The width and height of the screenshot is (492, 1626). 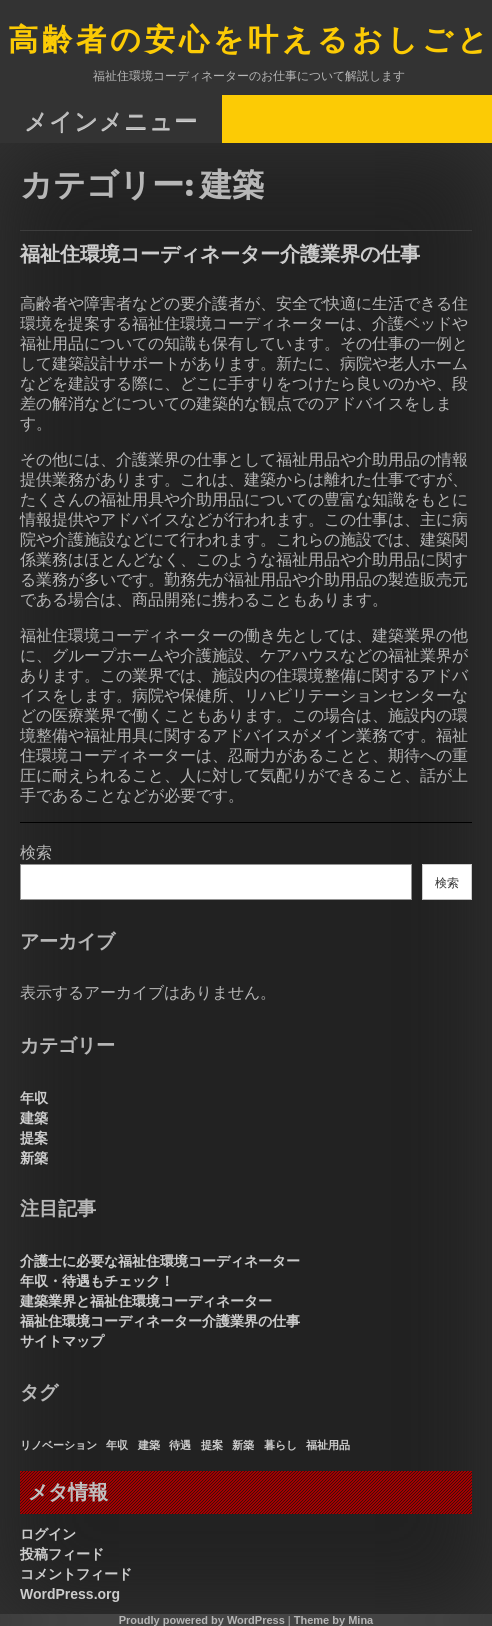 What do you see at coordinates (34, 1158) in the screenshot?
I see `新築` at bounding box center [34, 1158].